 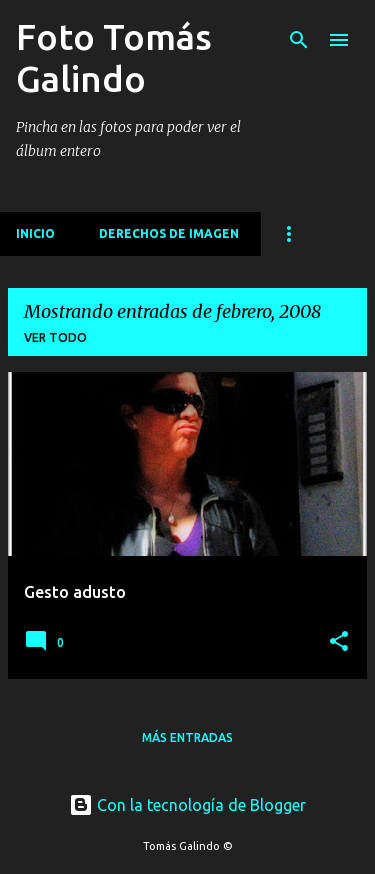 What do you see at coordinates (35, 233) in the screenshot?
I see `Inicio` at bounding box center [35, 233].